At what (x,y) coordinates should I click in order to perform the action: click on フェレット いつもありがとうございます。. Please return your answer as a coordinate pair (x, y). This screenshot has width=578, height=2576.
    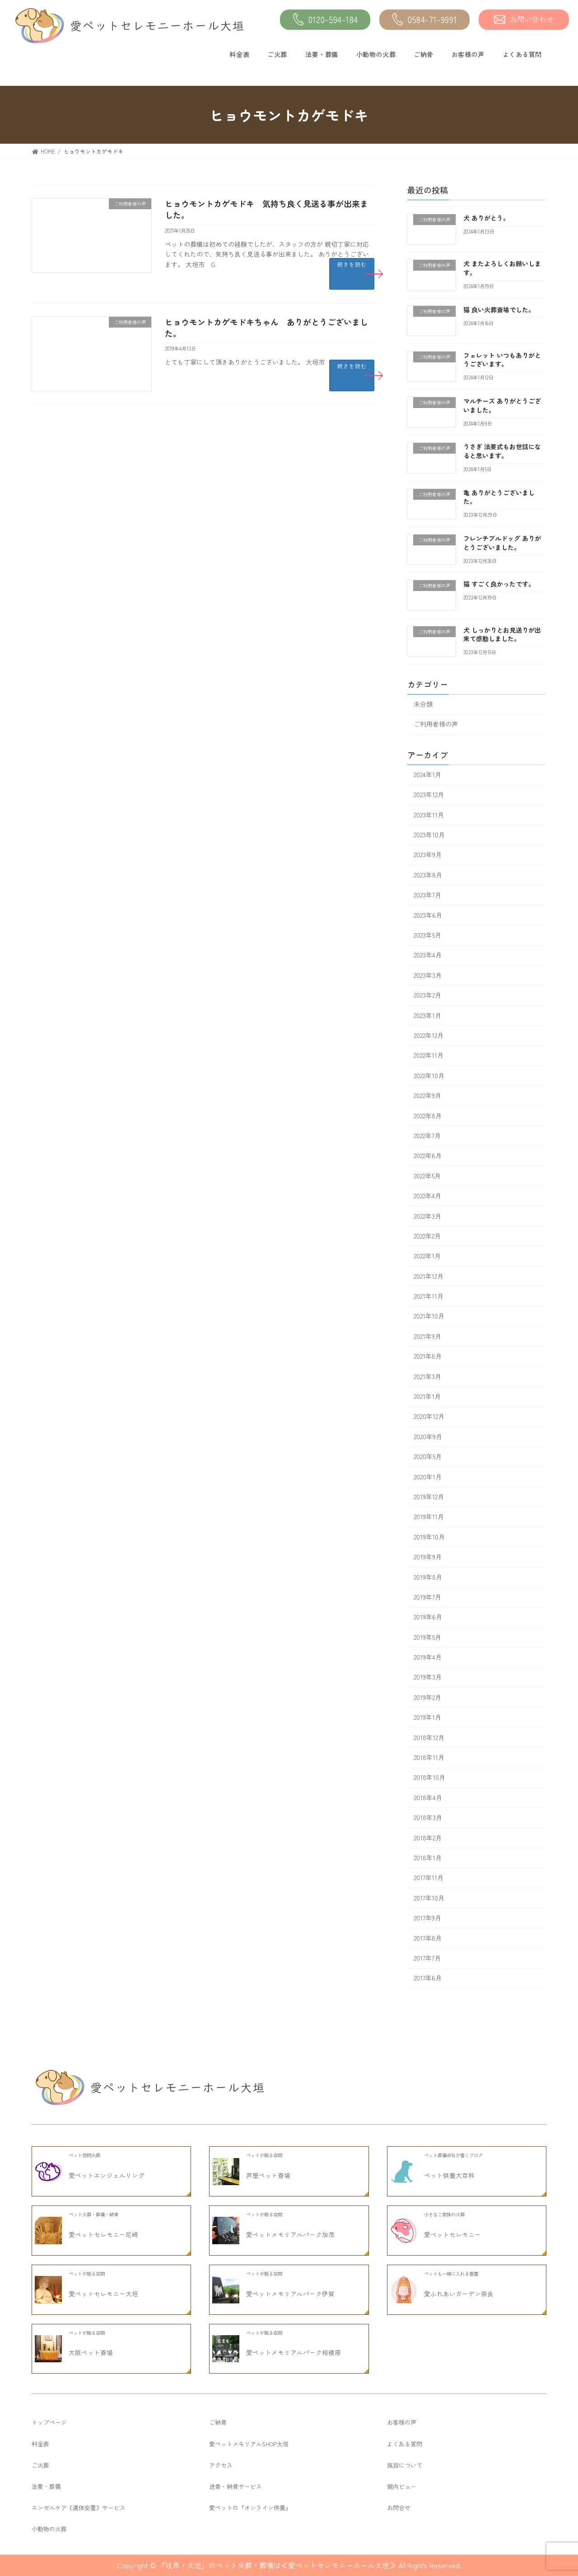
    Looking at the image, I should click on (502, 360).